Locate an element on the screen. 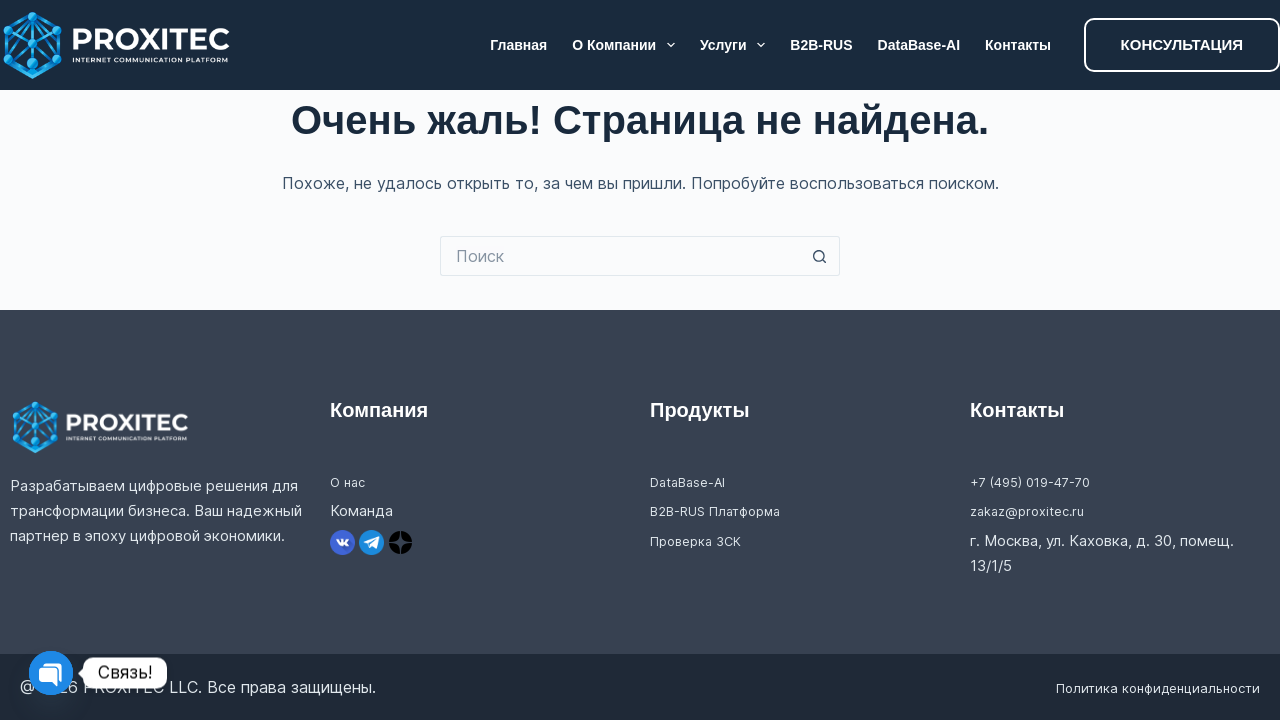  DataBase-AI is located at coordinates (919, 45).